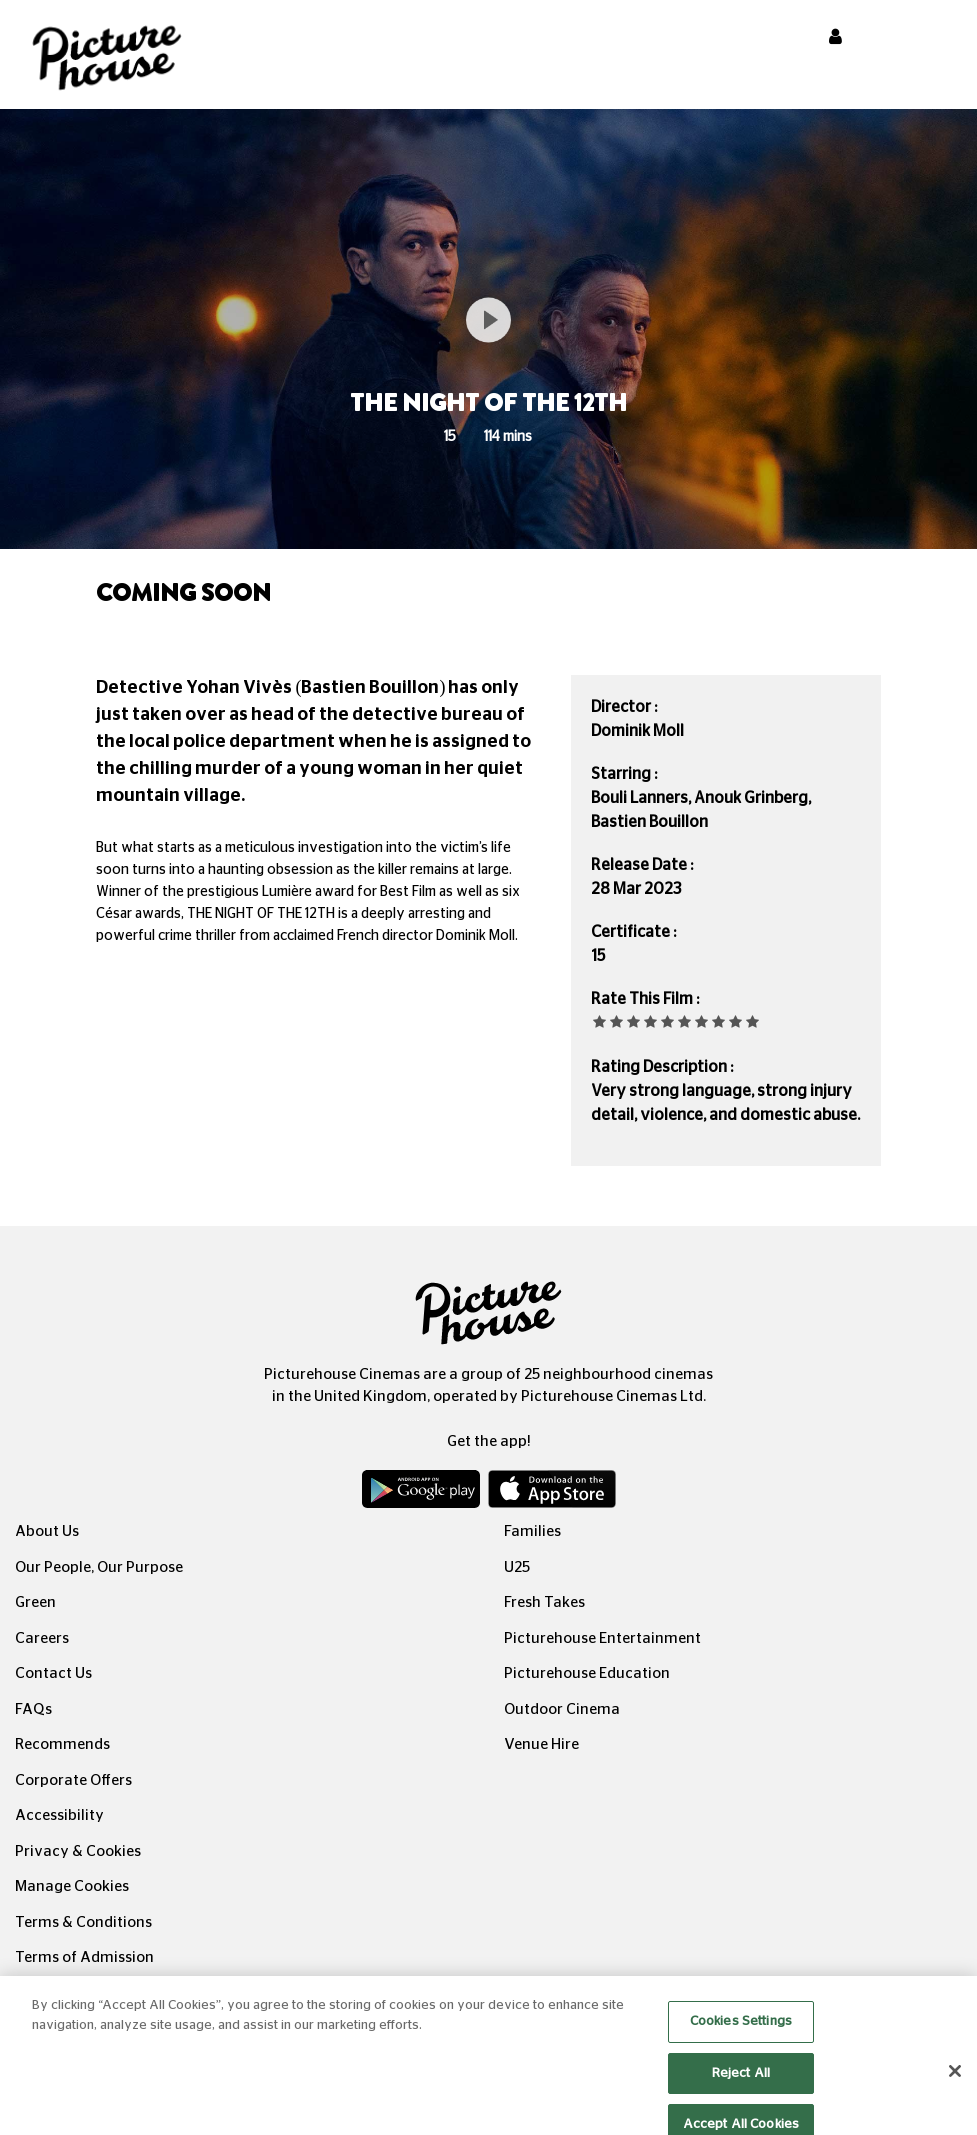 The height and width of the screenshot is (2135, 977). I want to click on [Close], so click(955, 2083).